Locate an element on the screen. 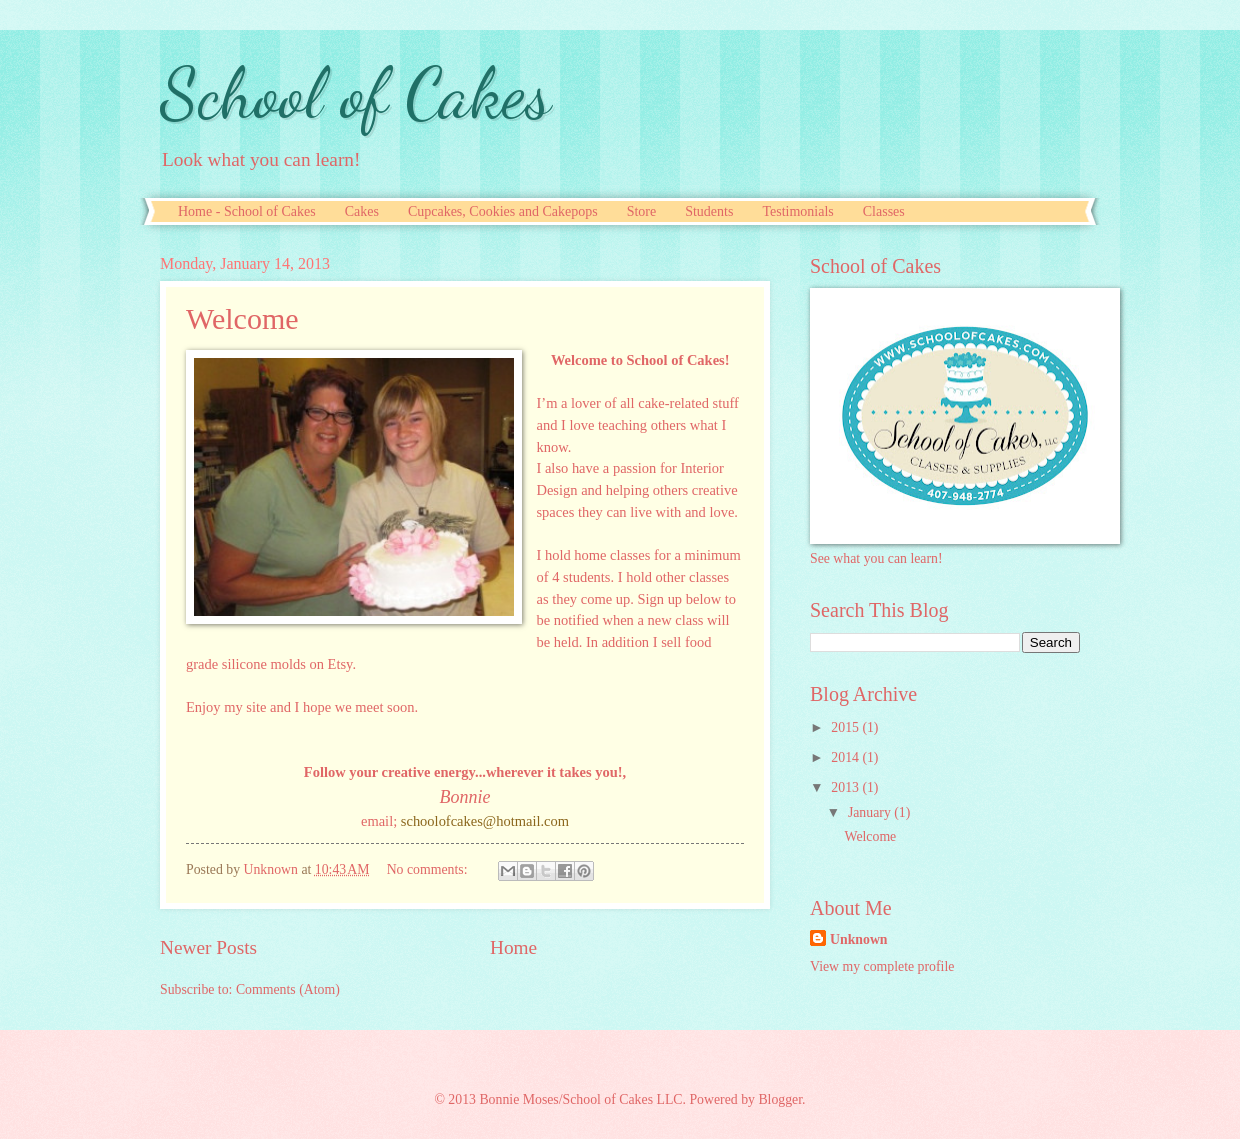 Image resolution: width=1240 pixels, height=1139 pixels. Blogger is located at coordinates (780, 1099).